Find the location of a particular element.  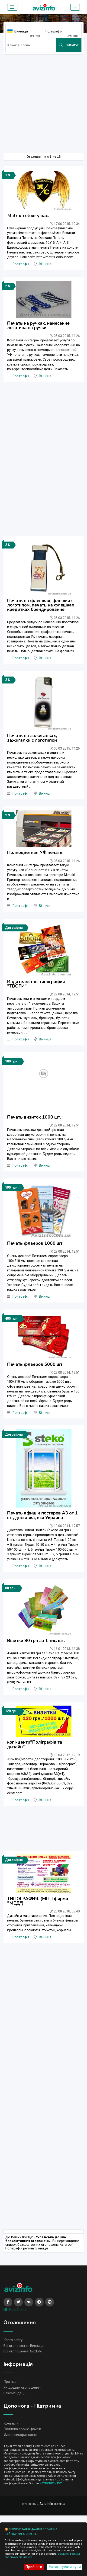

Як додати оголошення is located at coordinates (22, 2387).